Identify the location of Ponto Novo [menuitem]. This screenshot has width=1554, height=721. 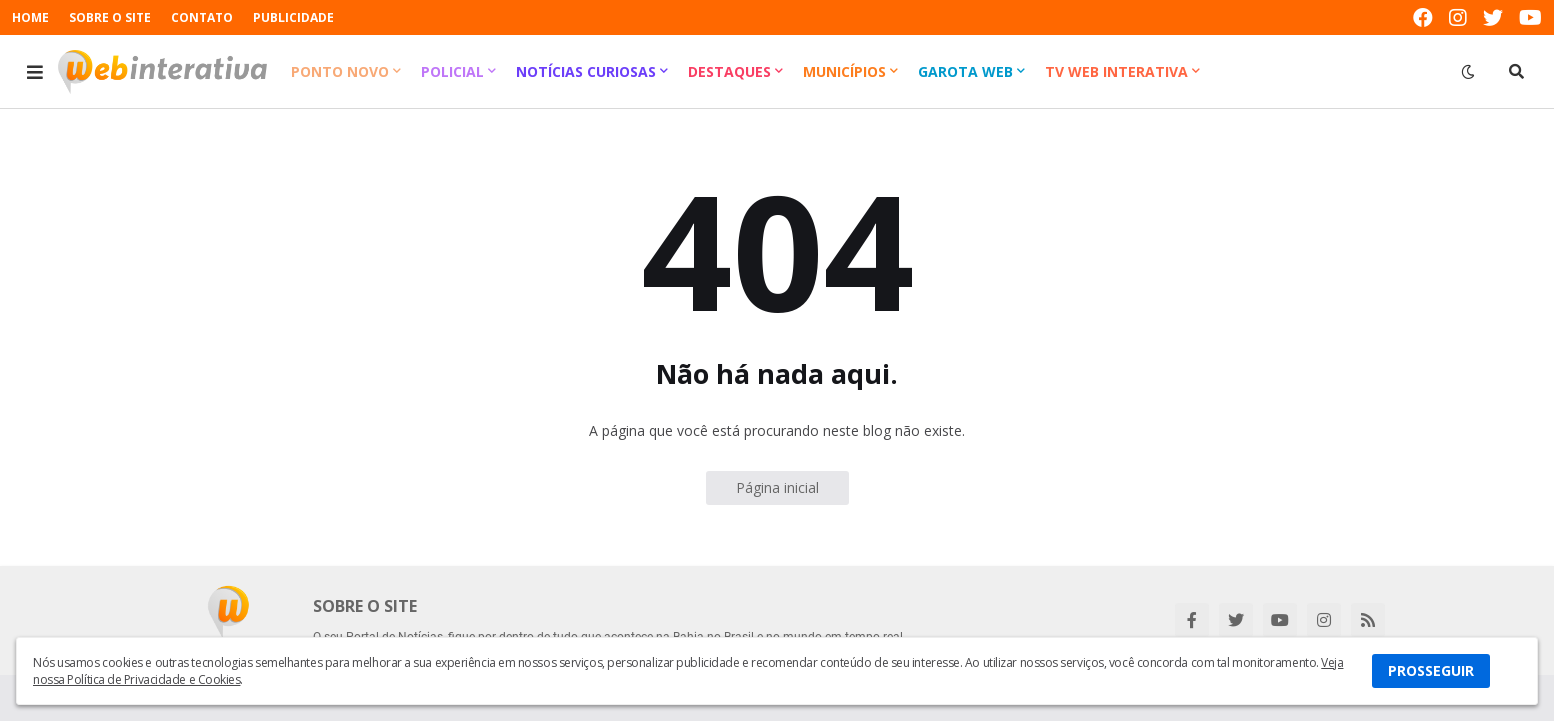
(340, 71).